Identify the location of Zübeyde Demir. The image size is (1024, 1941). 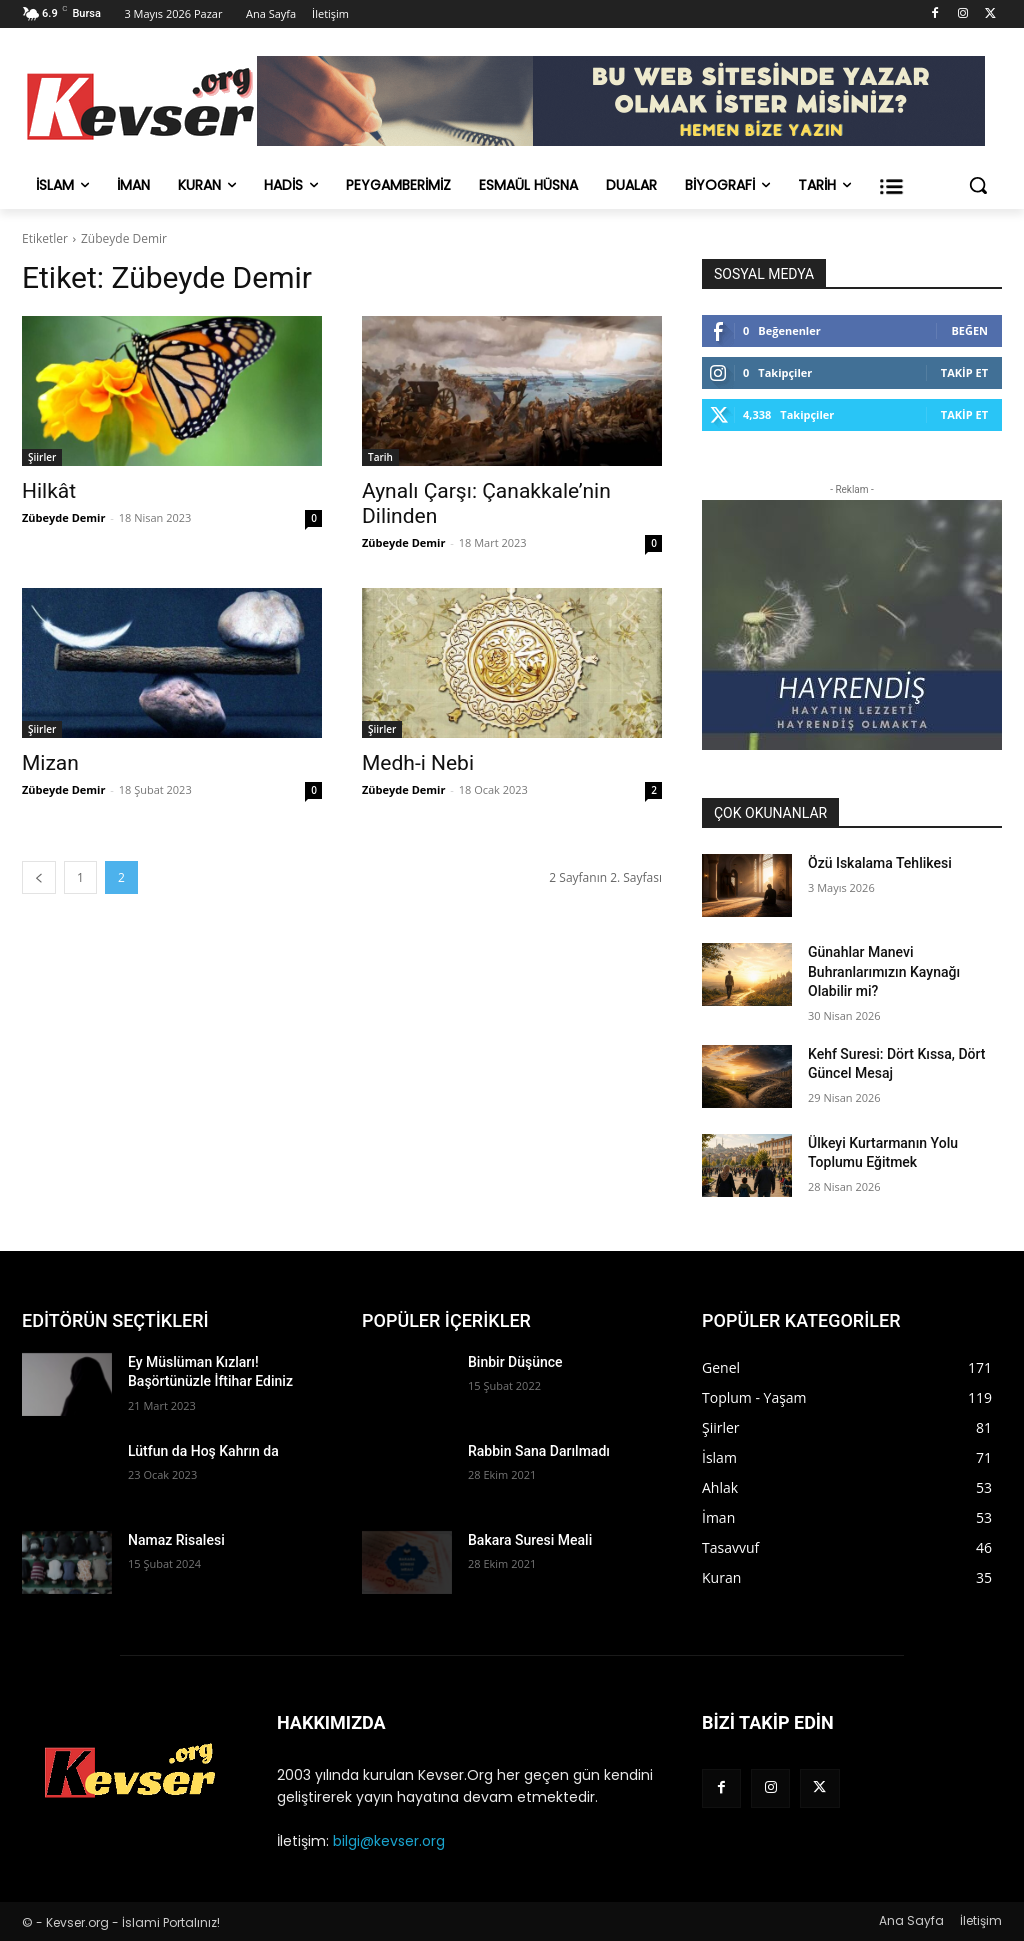
(63, 517).